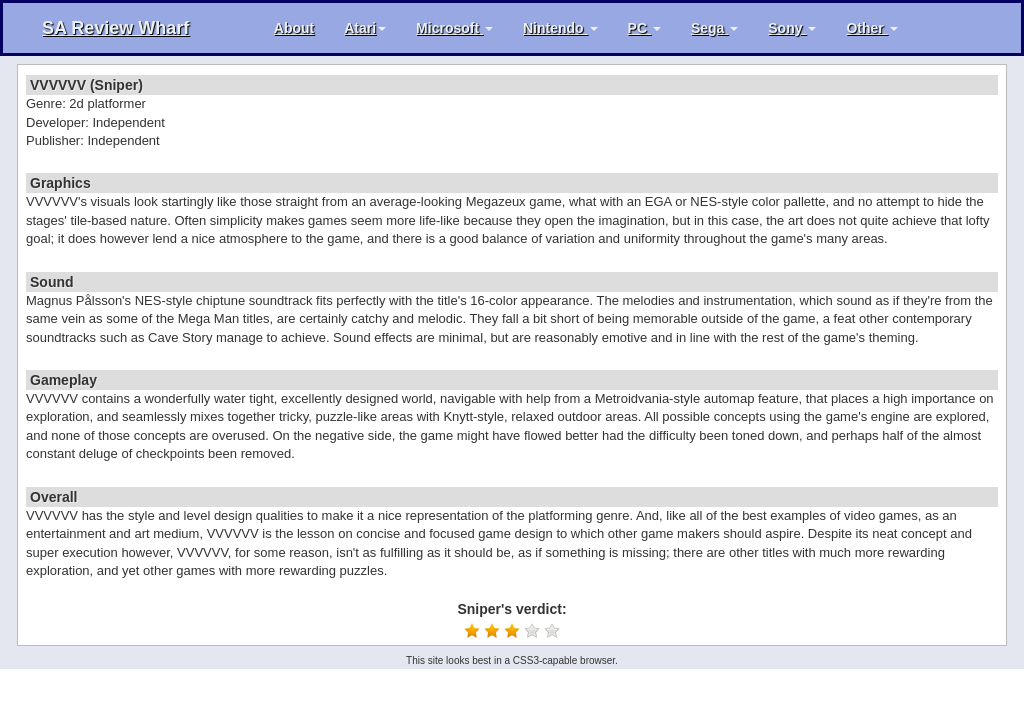 Image resolution: width=1024 pixels, height=720 pixels. I want to click on About, so click(294, 28).